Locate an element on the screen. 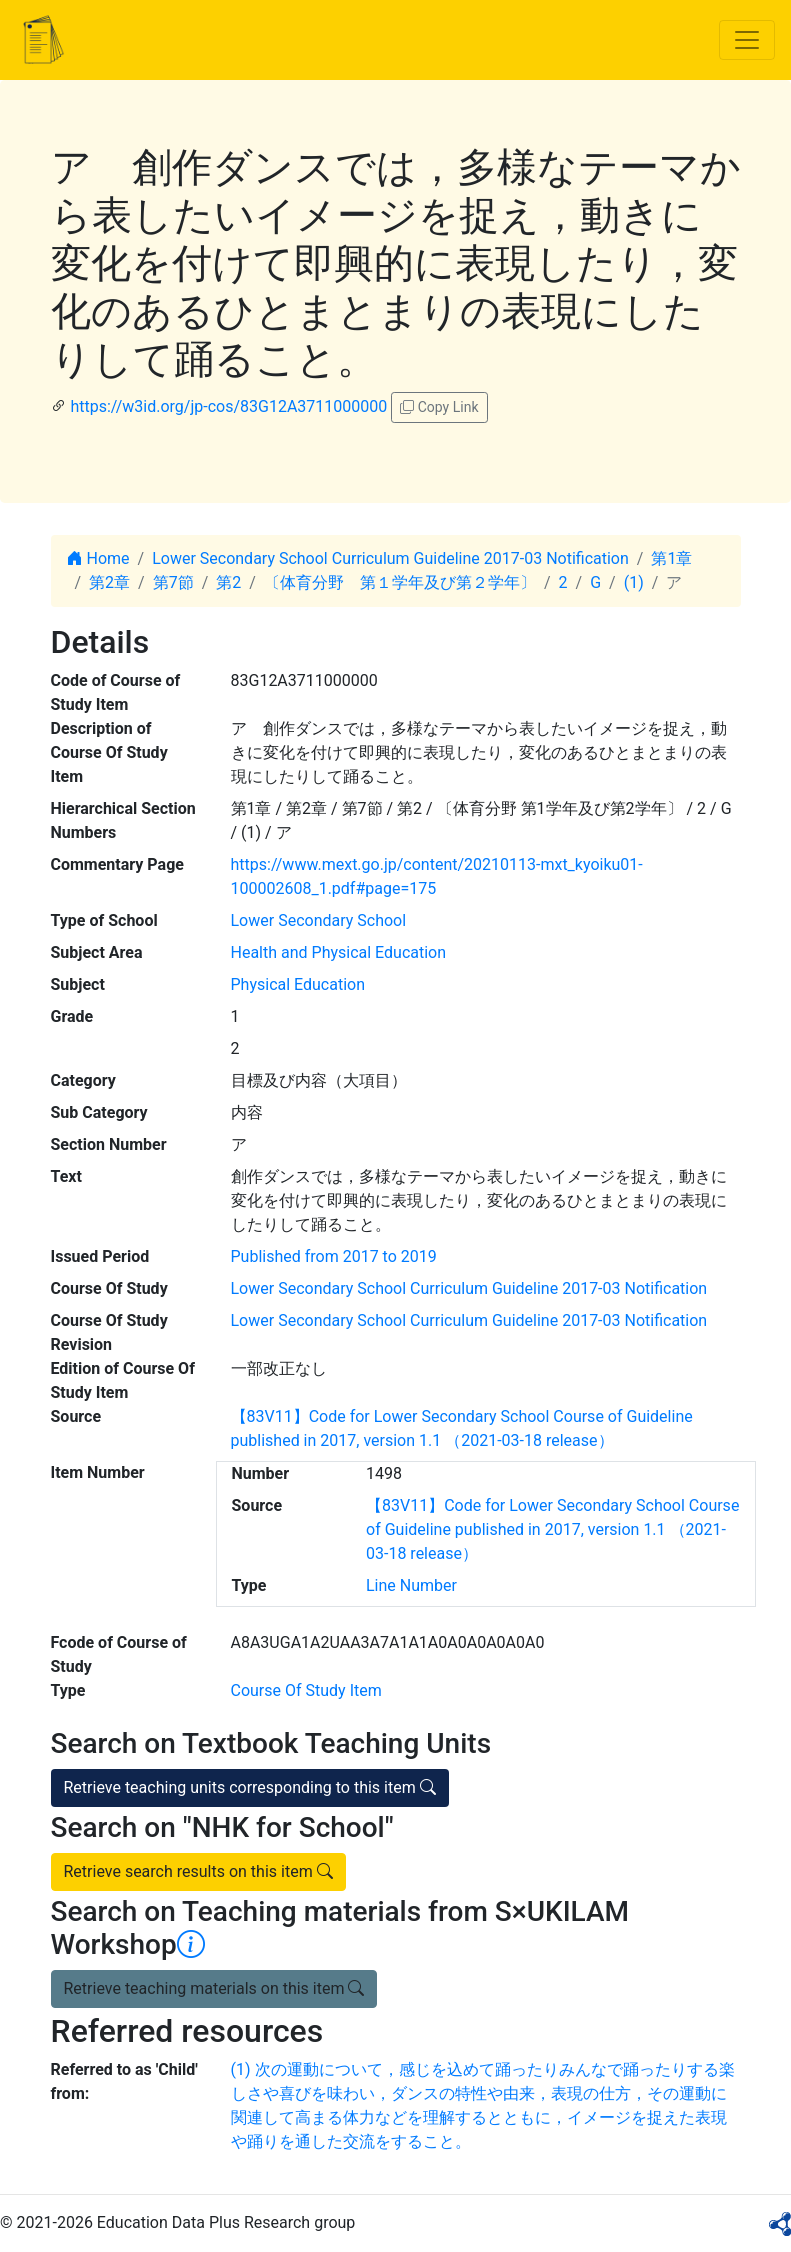 The image size is (791, 2252). 第2 is located at coordinates (228, 582).